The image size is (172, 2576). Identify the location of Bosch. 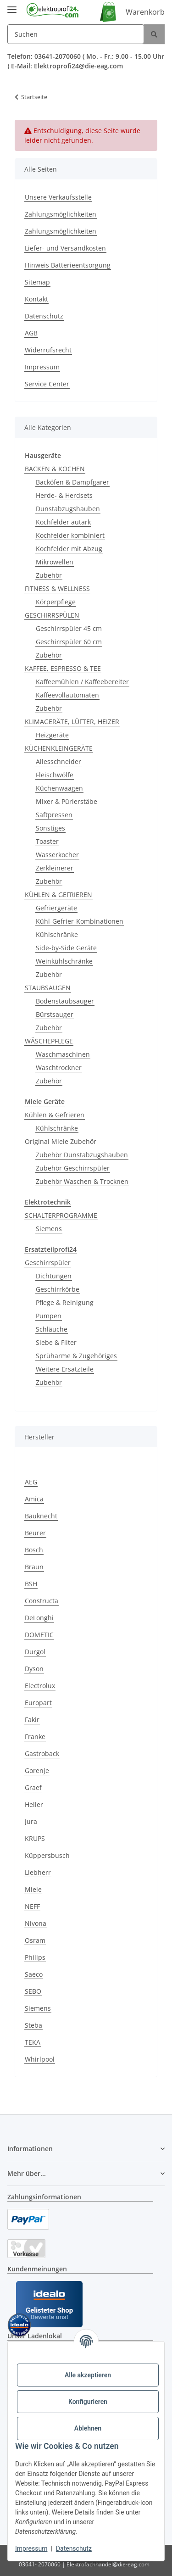
(34, 1549).